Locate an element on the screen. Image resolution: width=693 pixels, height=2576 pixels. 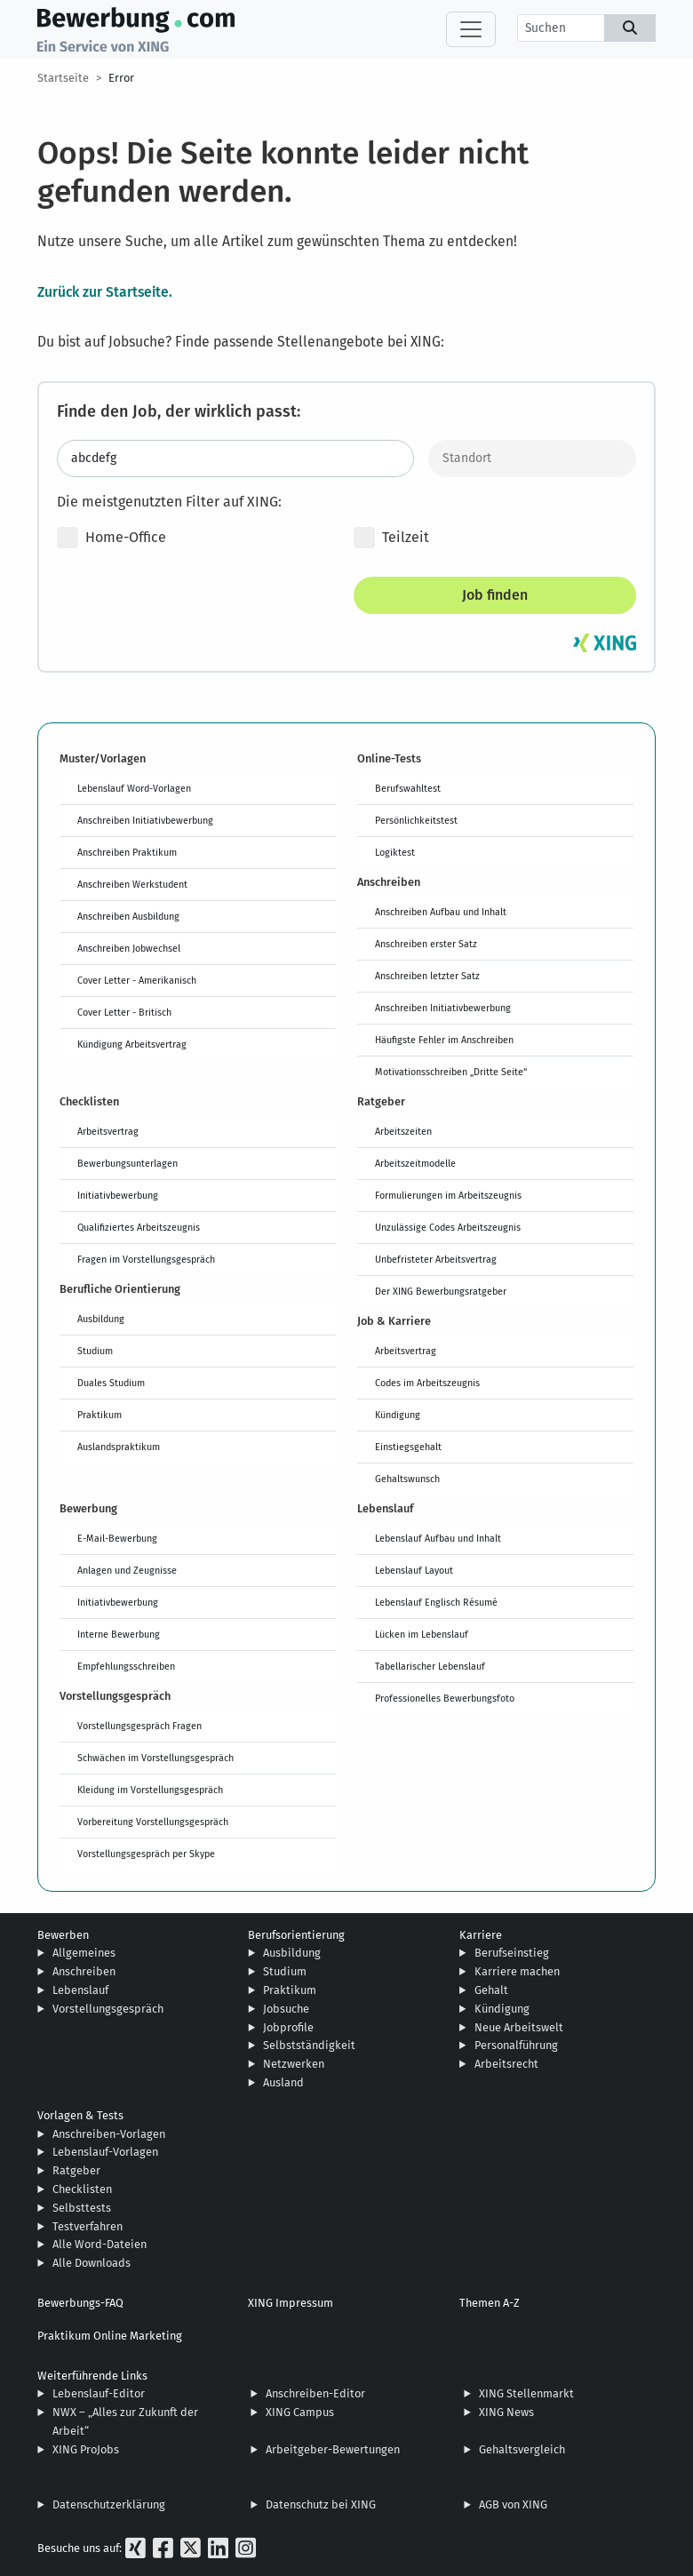
Teilzeit is located at coordinates (391, 537).